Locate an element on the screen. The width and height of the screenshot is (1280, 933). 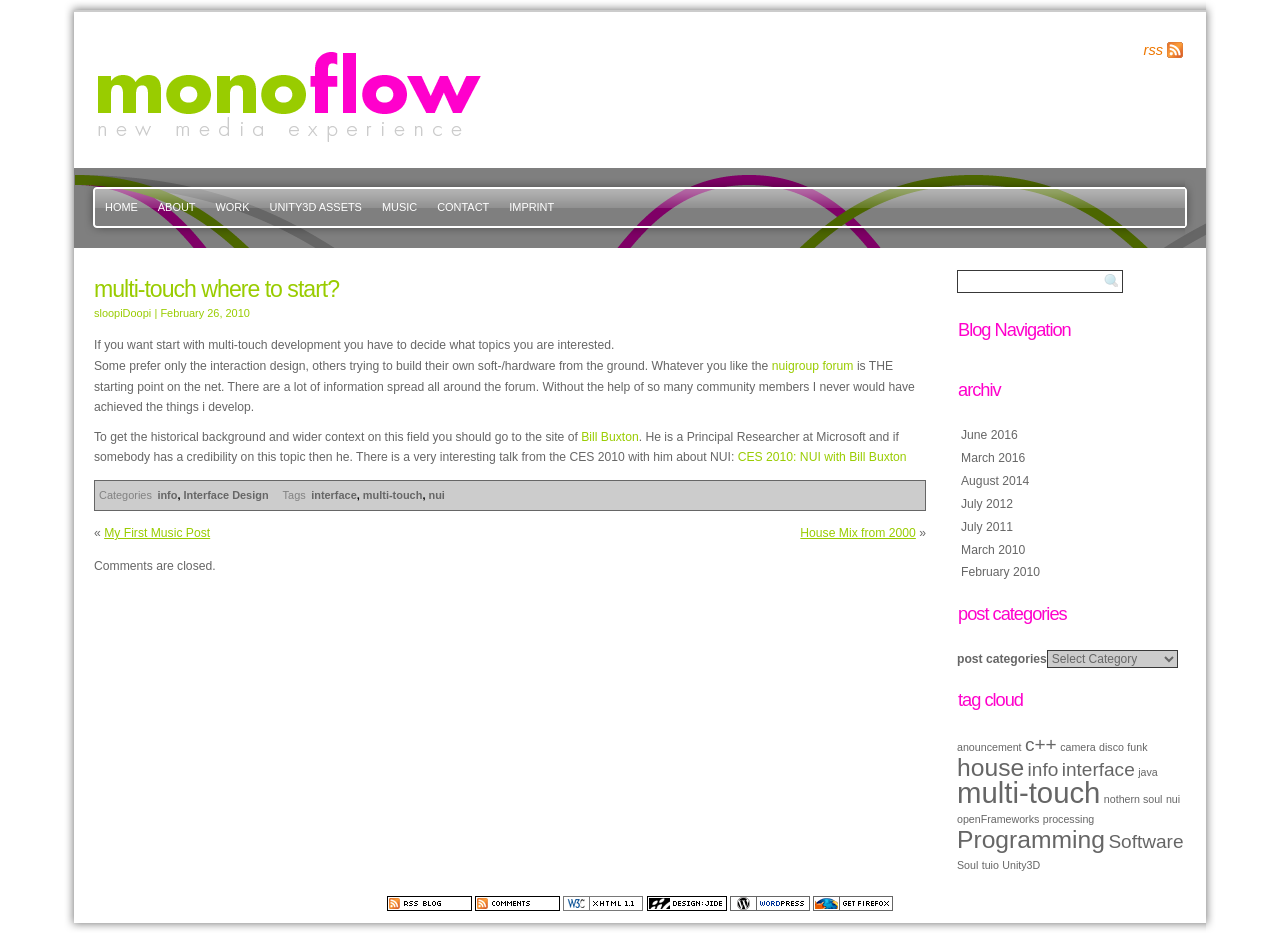
tuio is located at coordinates (990, 865).